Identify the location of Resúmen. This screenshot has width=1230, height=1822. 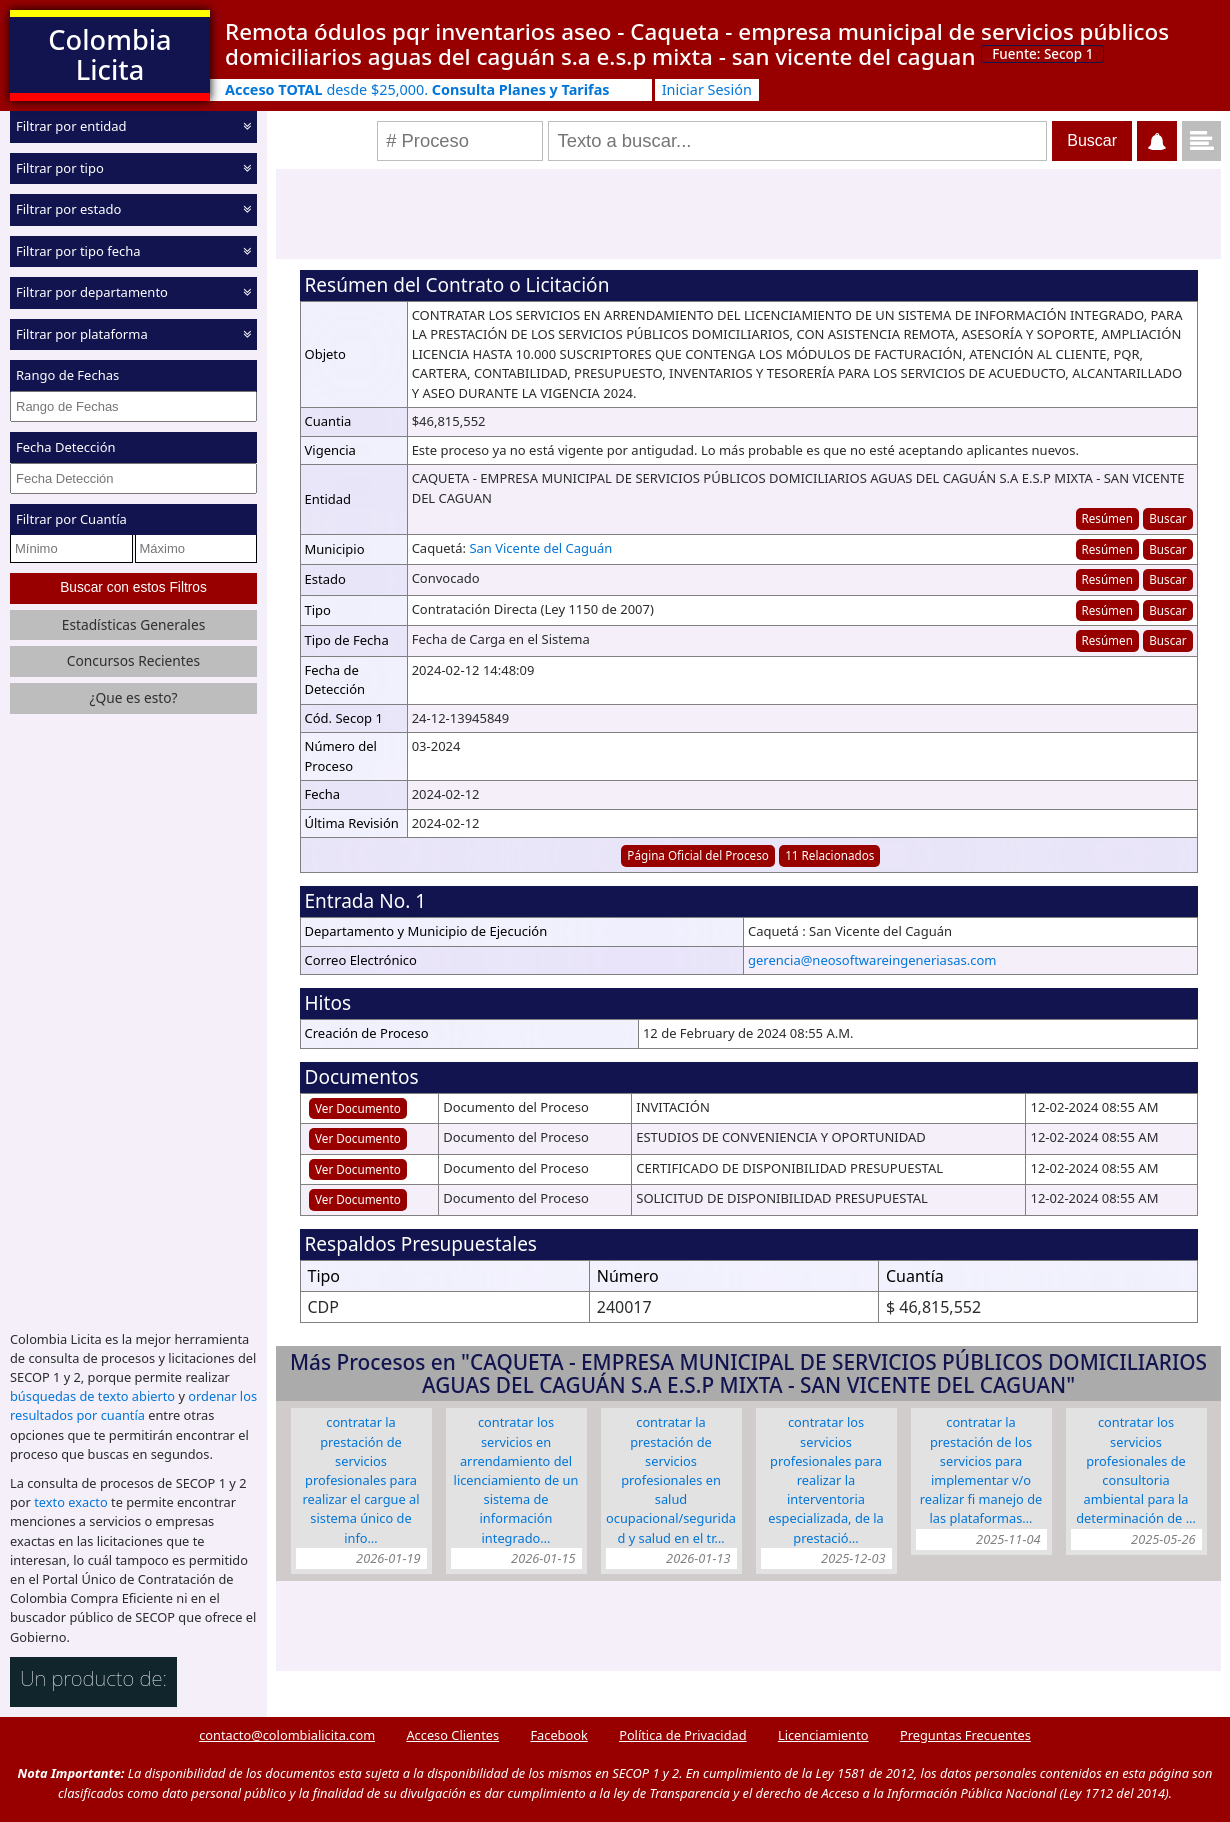
(1106, 518).